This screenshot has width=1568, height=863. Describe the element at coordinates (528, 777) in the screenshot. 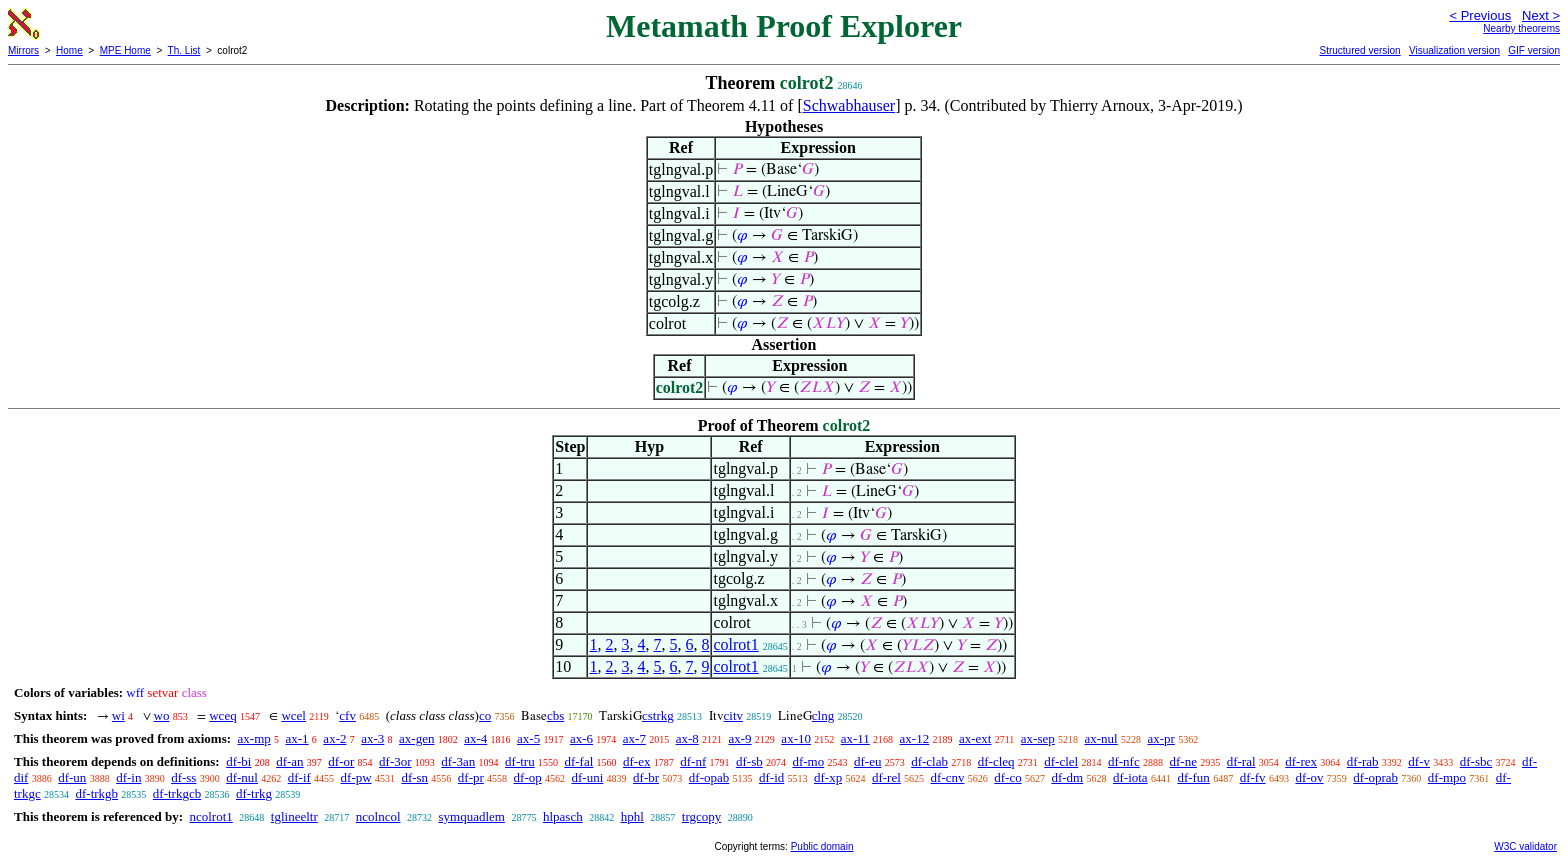

I see `df-op` at that location.